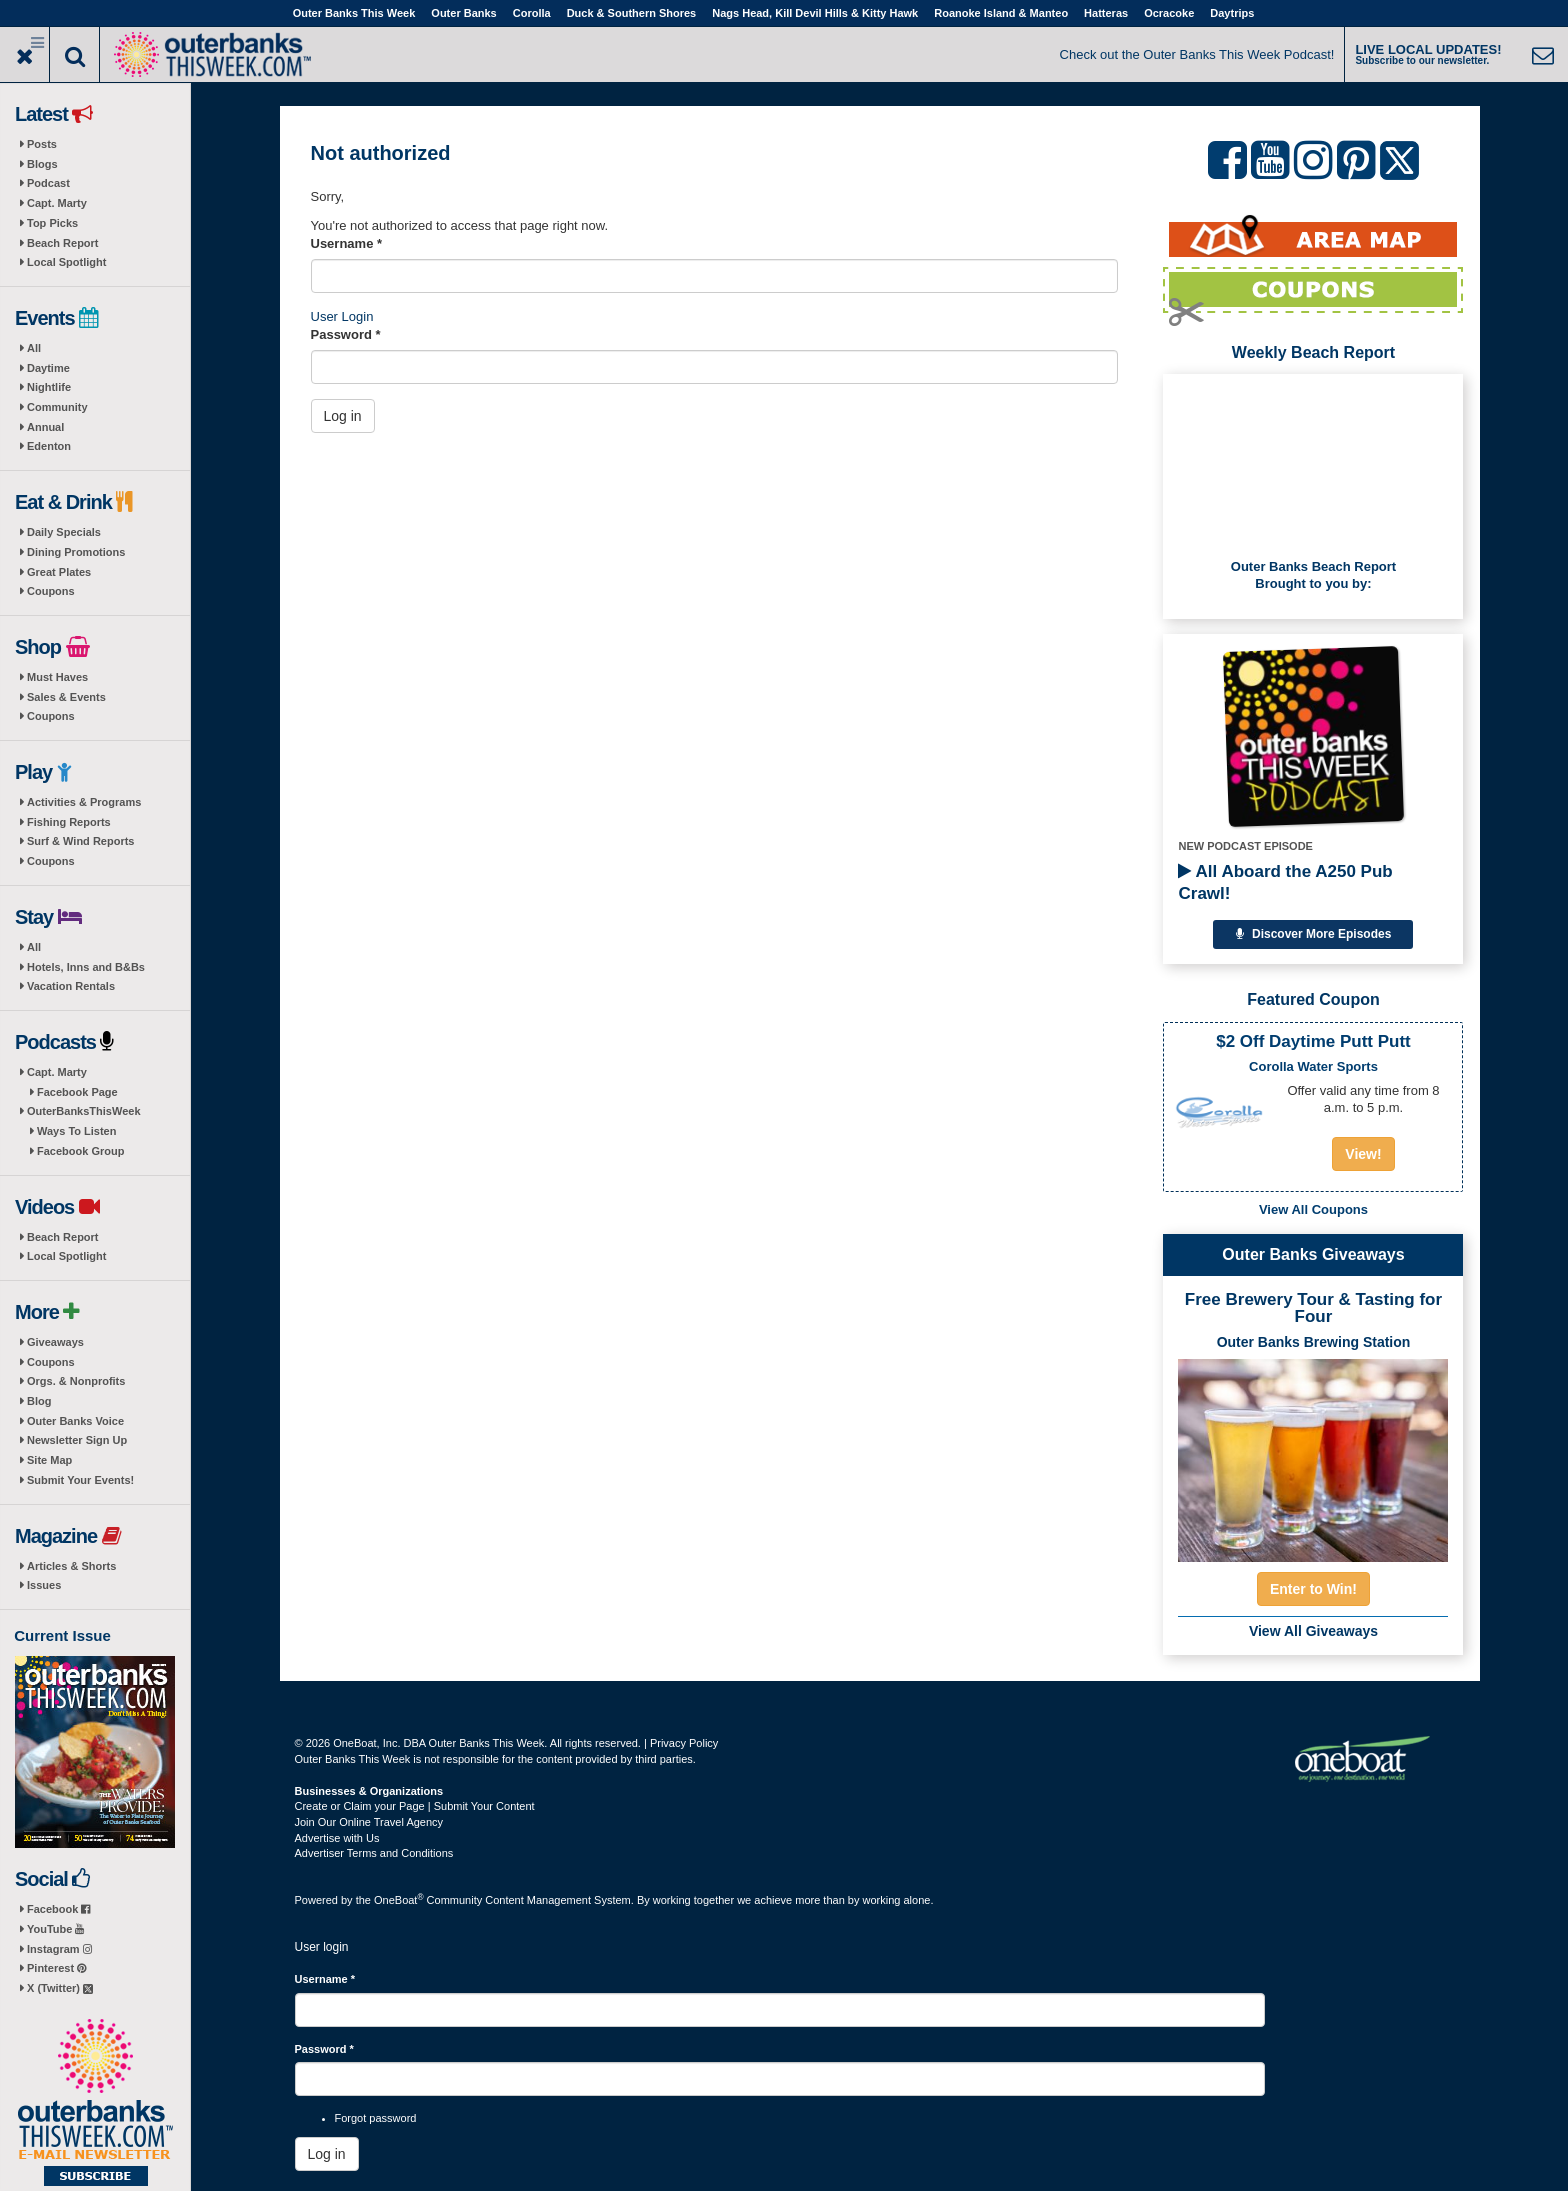  Describe the element at coordinates (71, 986) in the screenshot. I see `Vacation Rentals` at that location.